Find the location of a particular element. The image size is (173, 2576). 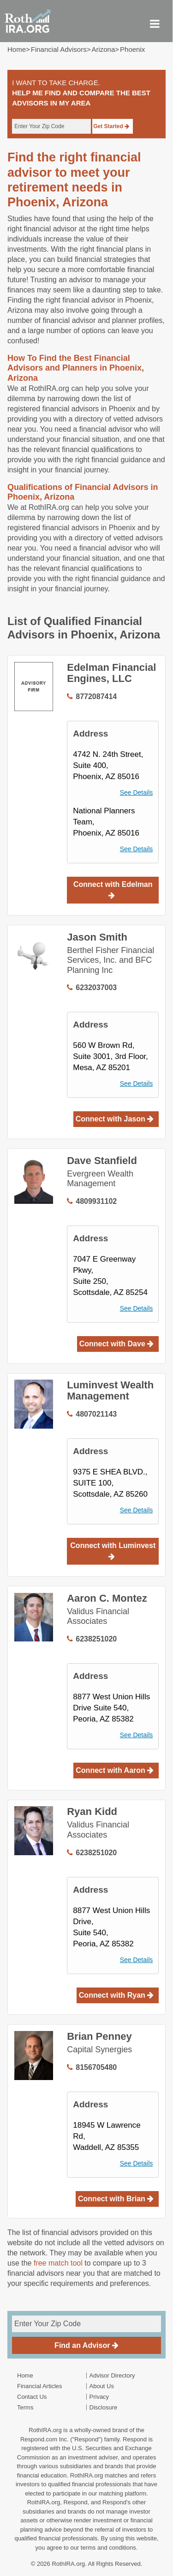

Financial Advisors is located at coordinates (59, 49).